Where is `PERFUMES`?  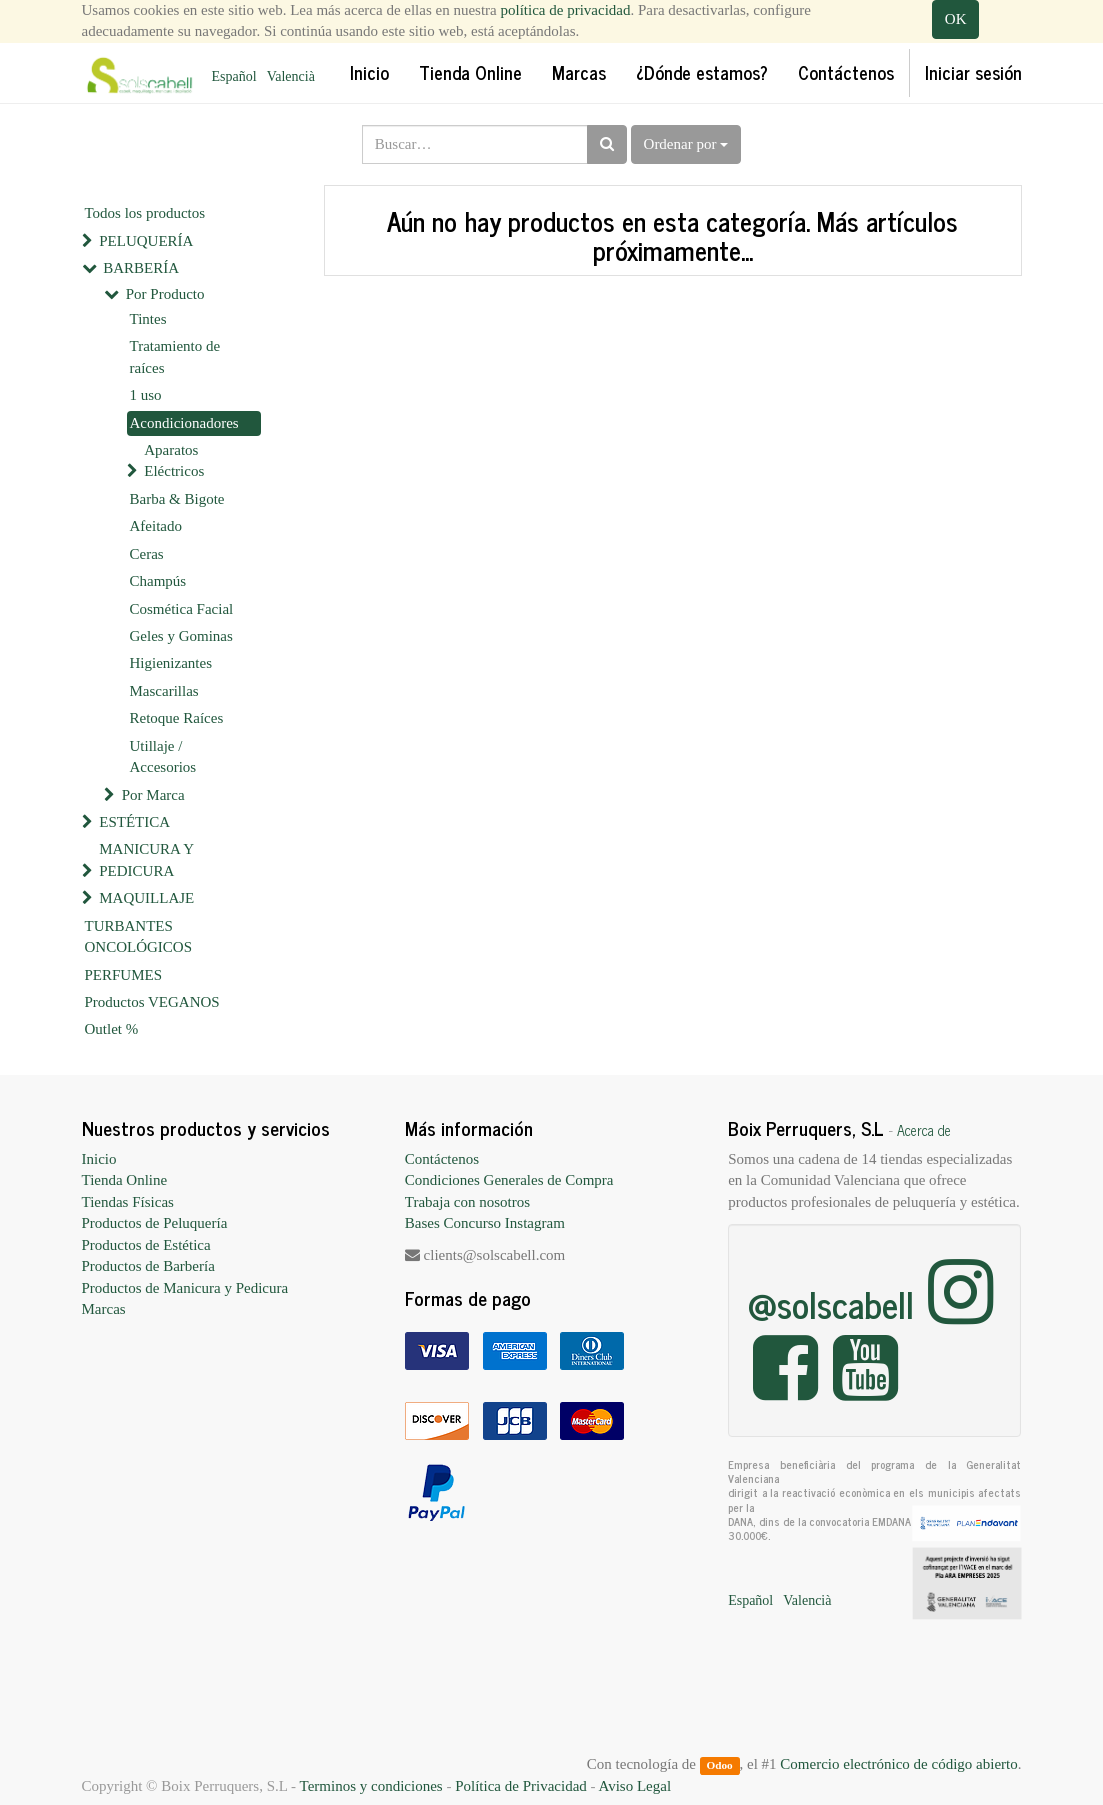
PERFUMES is located at coordinates (124, 975).